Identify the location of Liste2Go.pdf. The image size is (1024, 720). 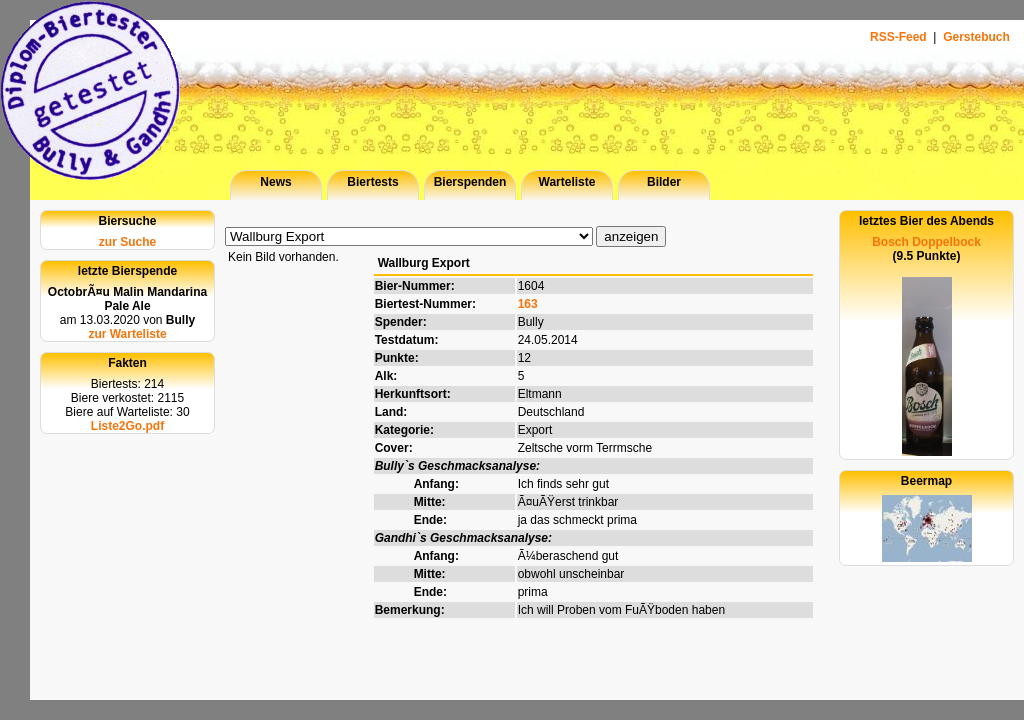
(127, 426).